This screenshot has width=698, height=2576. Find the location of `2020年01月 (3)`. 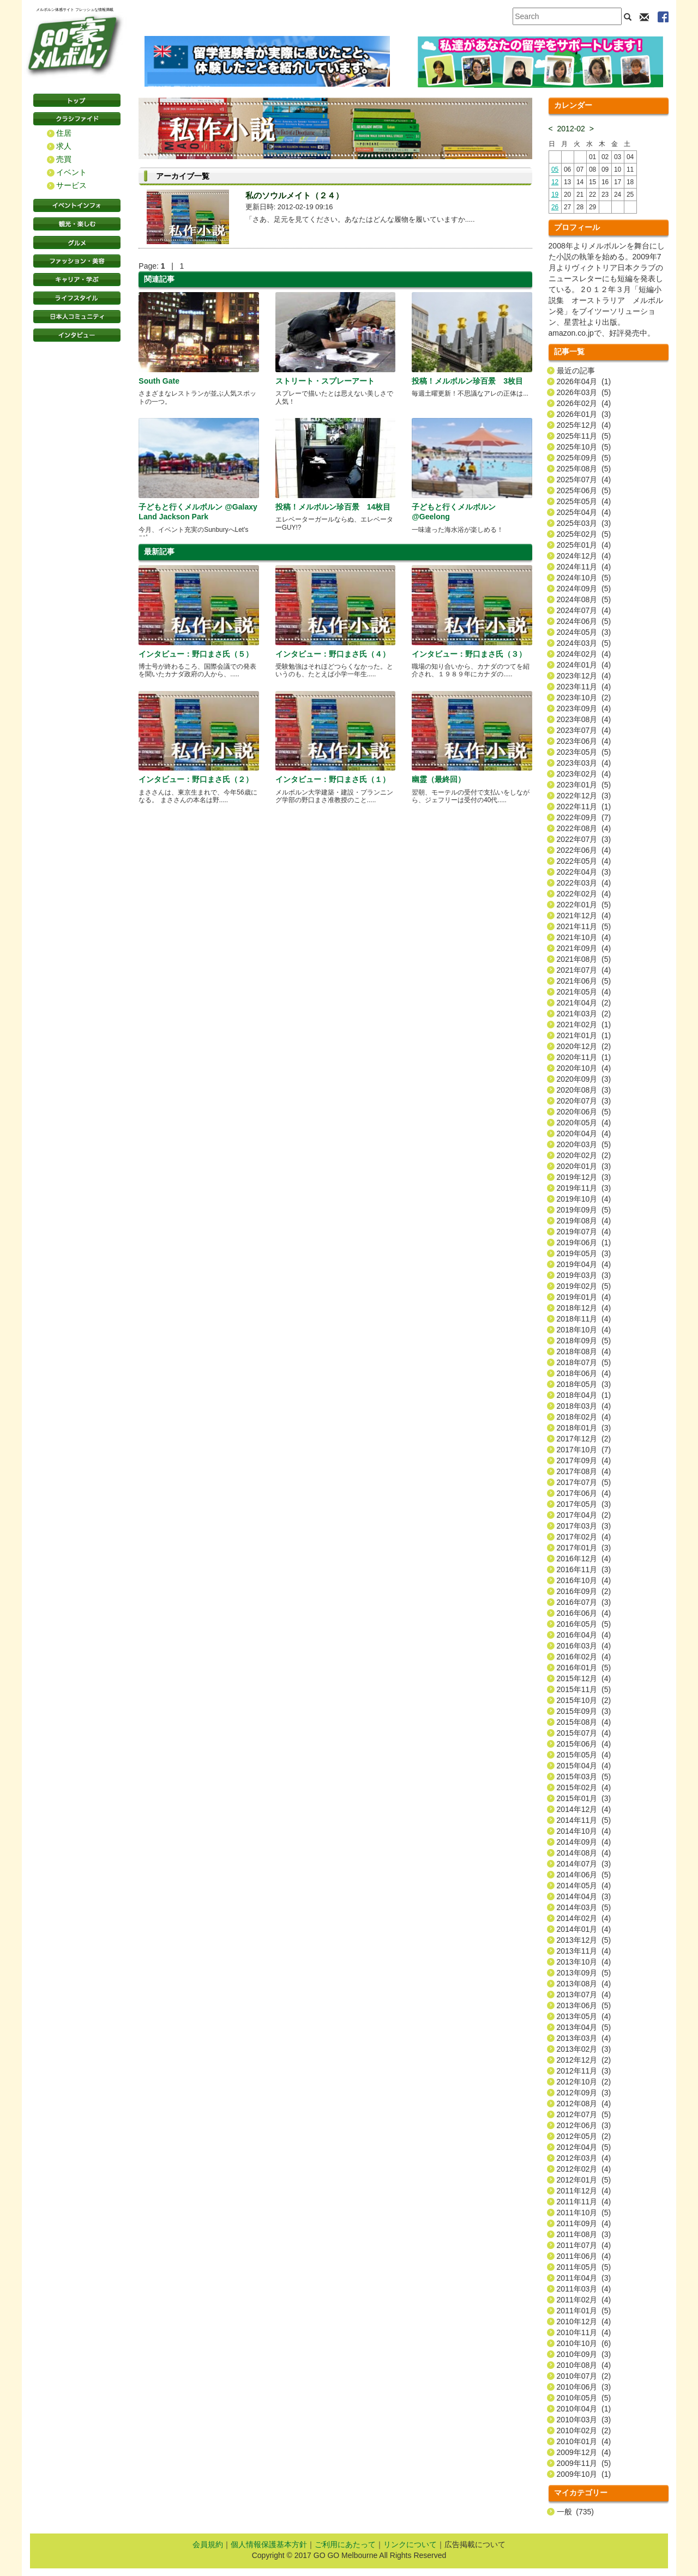

2020年01月 (3) is located at coordinates (584, 1166).